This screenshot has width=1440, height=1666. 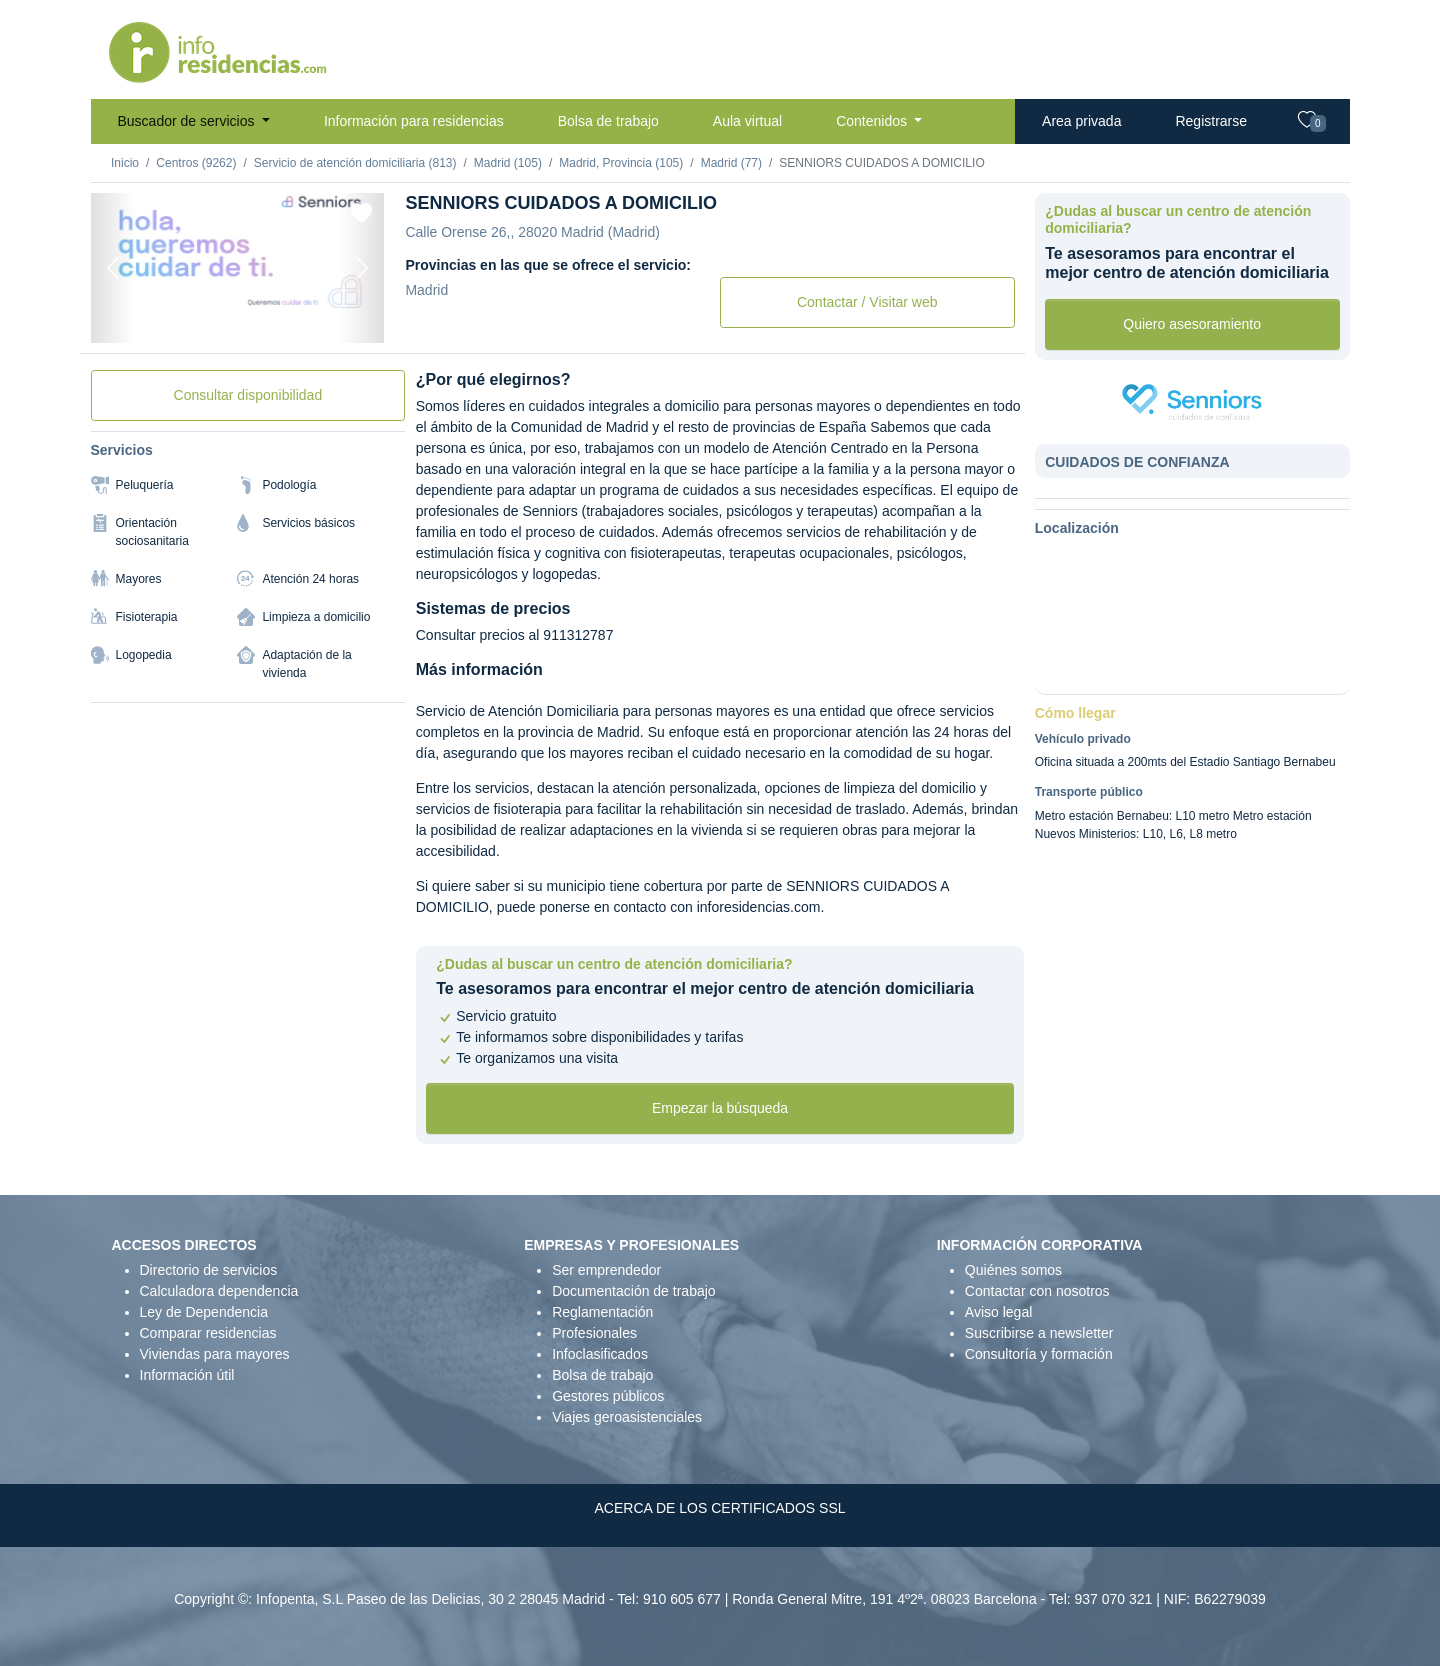 What do you see at coordinates (747, 121) in the screenshot?
I see `Aula virtual` at bounding box center [747, 121].